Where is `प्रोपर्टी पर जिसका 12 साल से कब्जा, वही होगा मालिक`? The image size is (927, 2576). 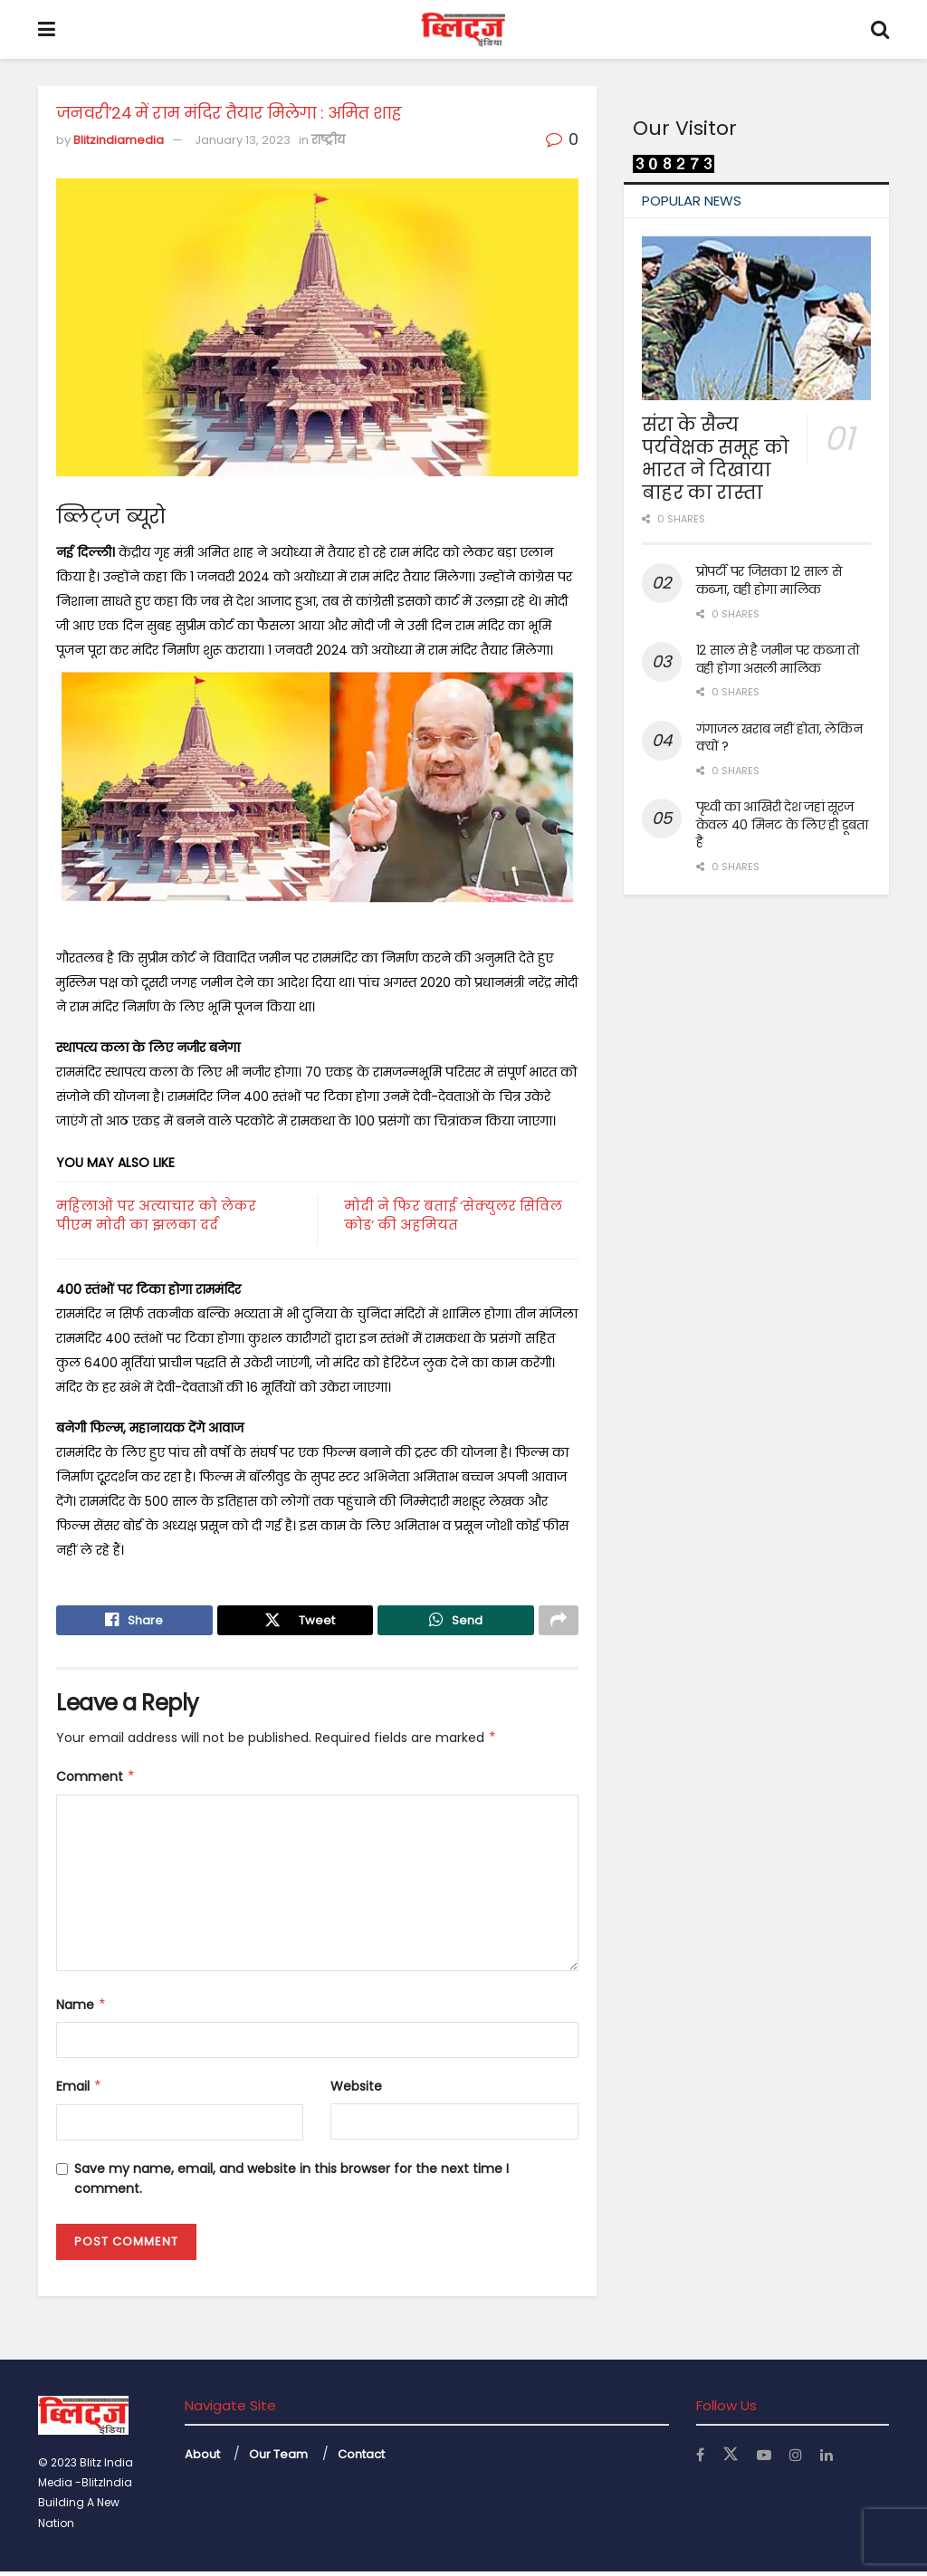
प्रोपर्टी पर जिसका 12 साल से कब्जा, वही होगा मालिक is located at coordinates (769, 580).